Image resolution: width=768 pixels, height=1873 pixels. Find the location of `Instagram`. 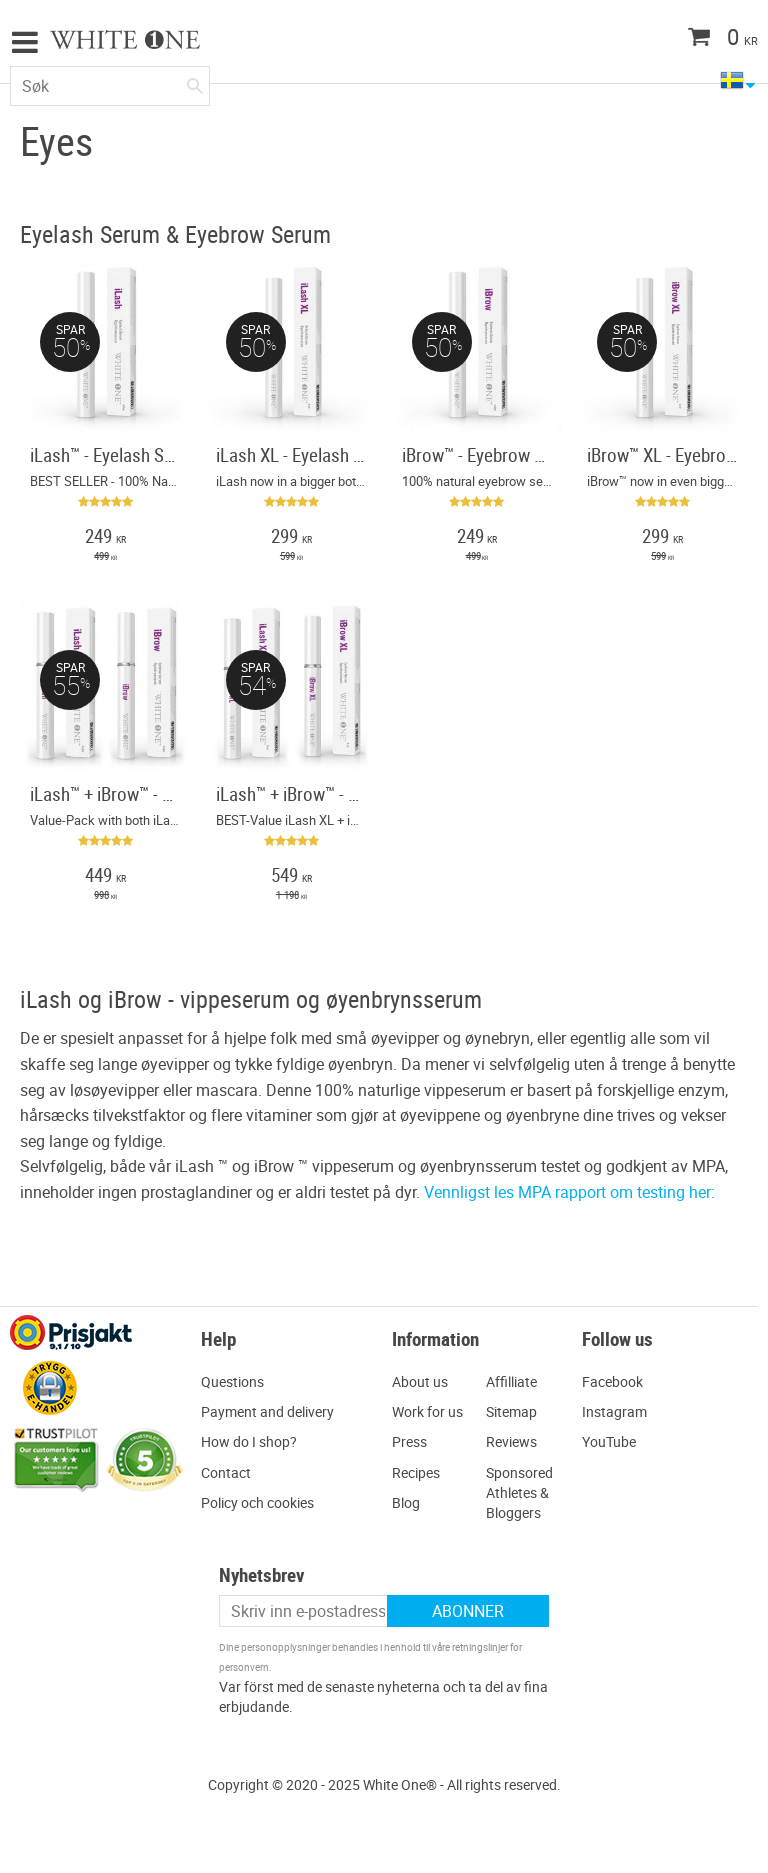

Instagram is located at coordinates (614, 1411).